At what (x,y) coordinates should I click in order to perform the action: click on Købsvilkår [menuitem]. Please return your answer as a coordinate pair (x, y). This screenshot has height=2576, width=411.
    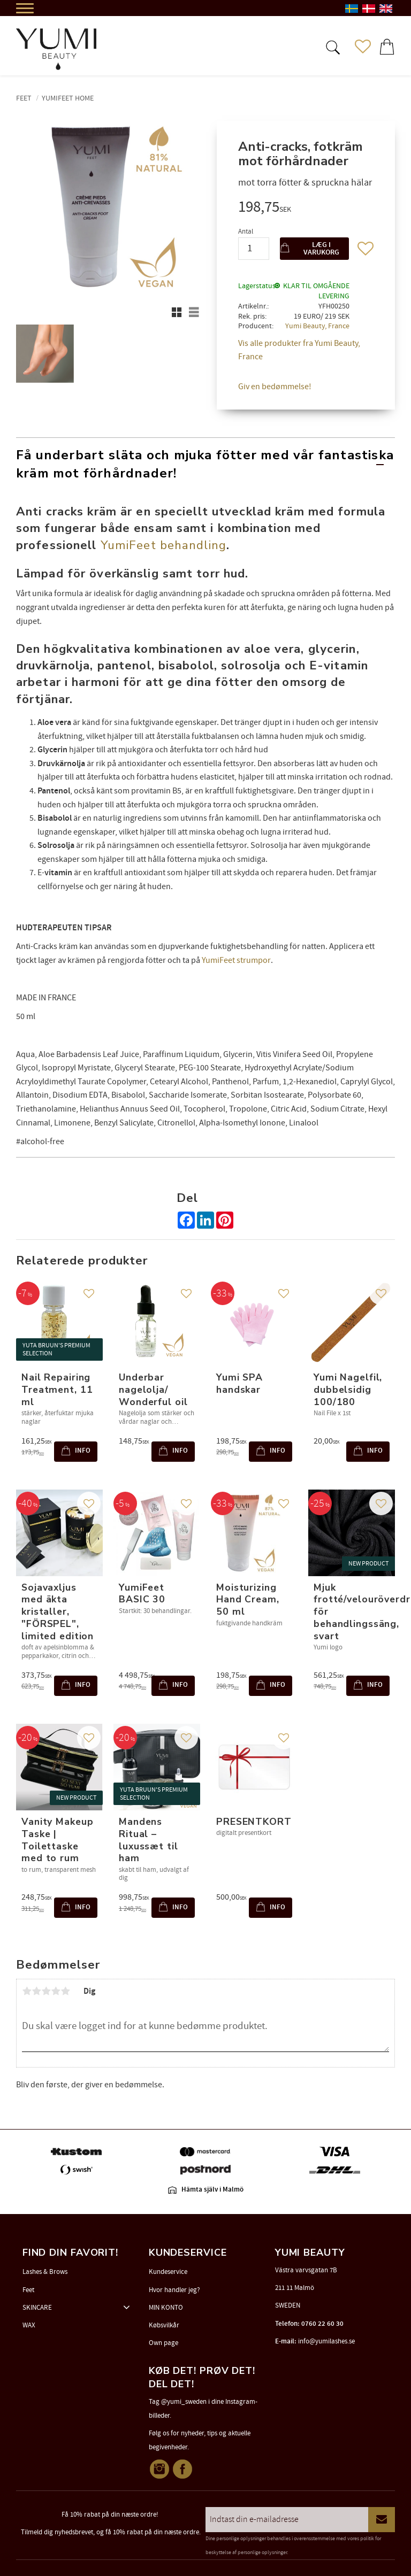
    Looking at the image, I should click on (164, 2325).